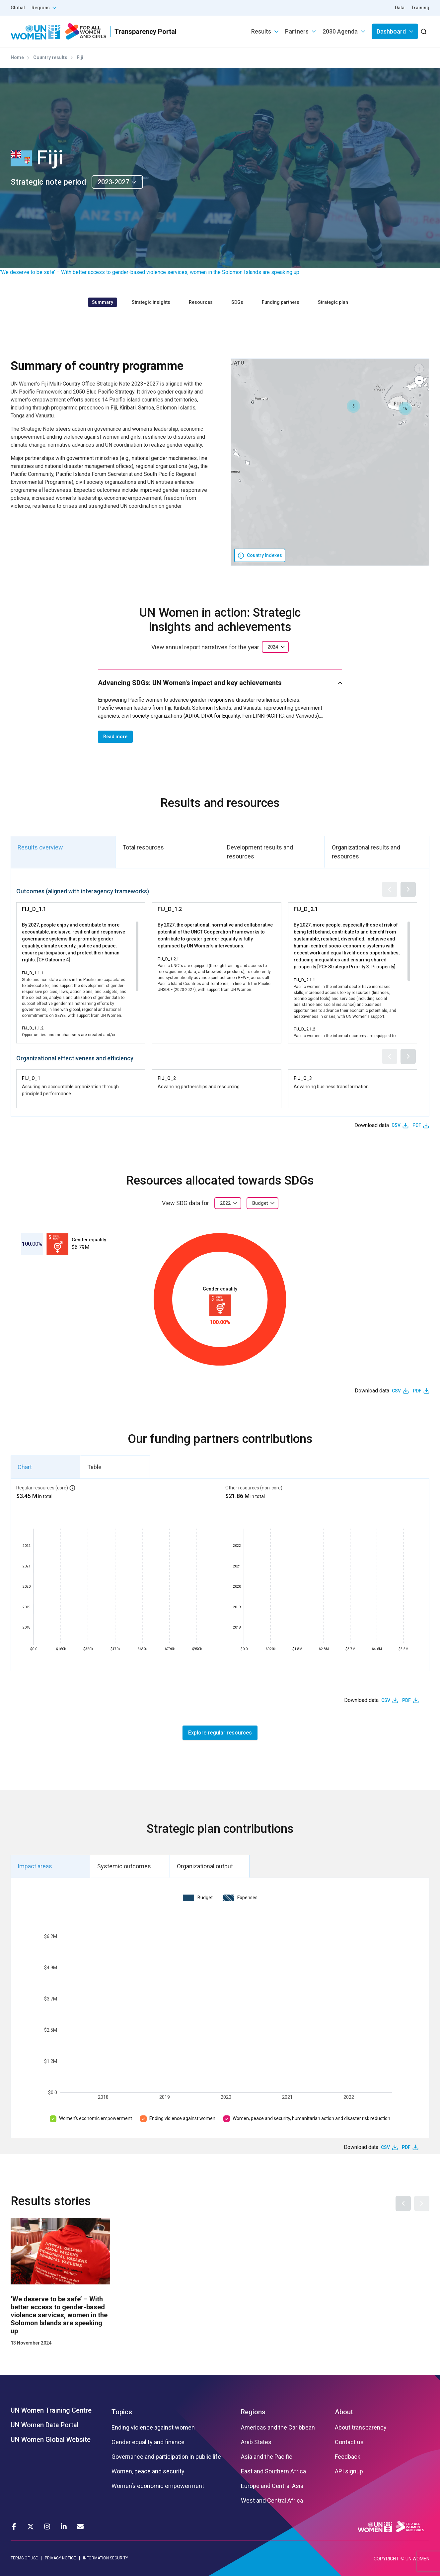 The image size is (440, 2576). I want to click on API signup, so click(349, 2471).